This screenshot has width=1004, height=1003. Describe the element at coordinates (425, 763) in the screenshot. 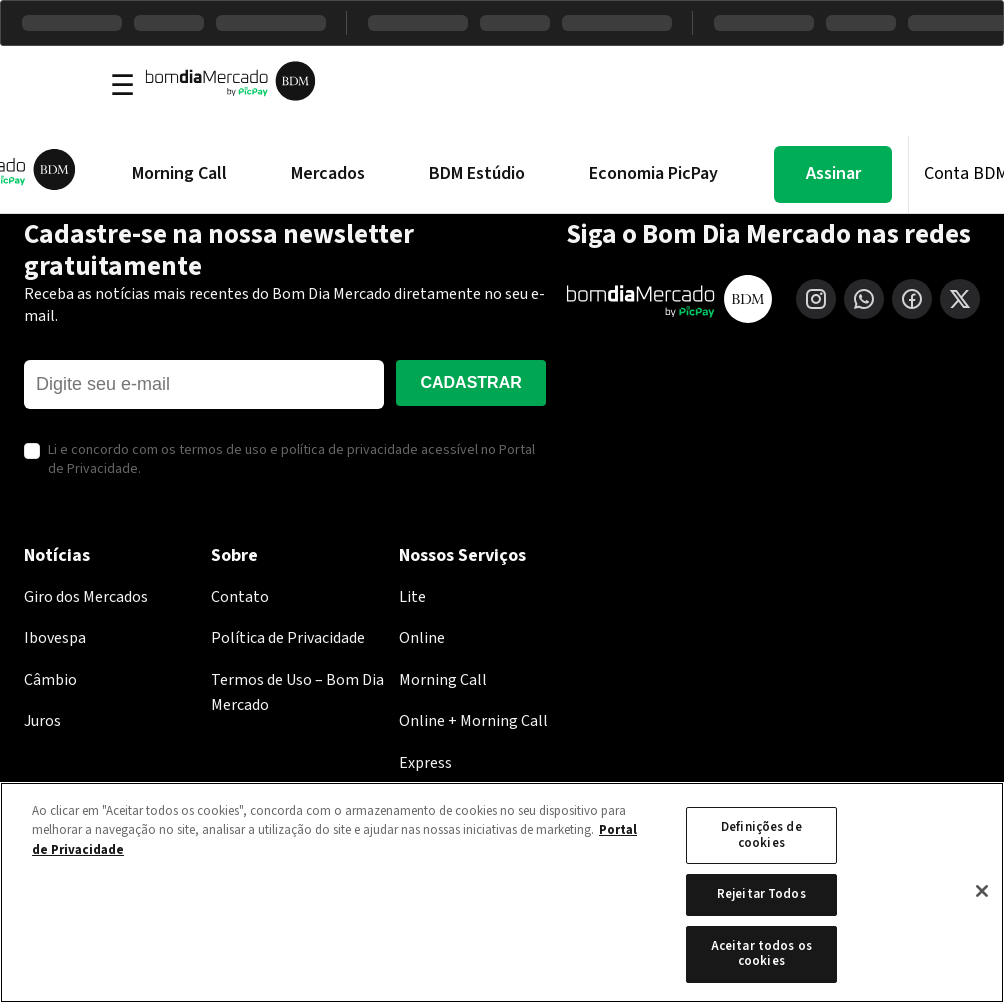

I see `Express` at that location.